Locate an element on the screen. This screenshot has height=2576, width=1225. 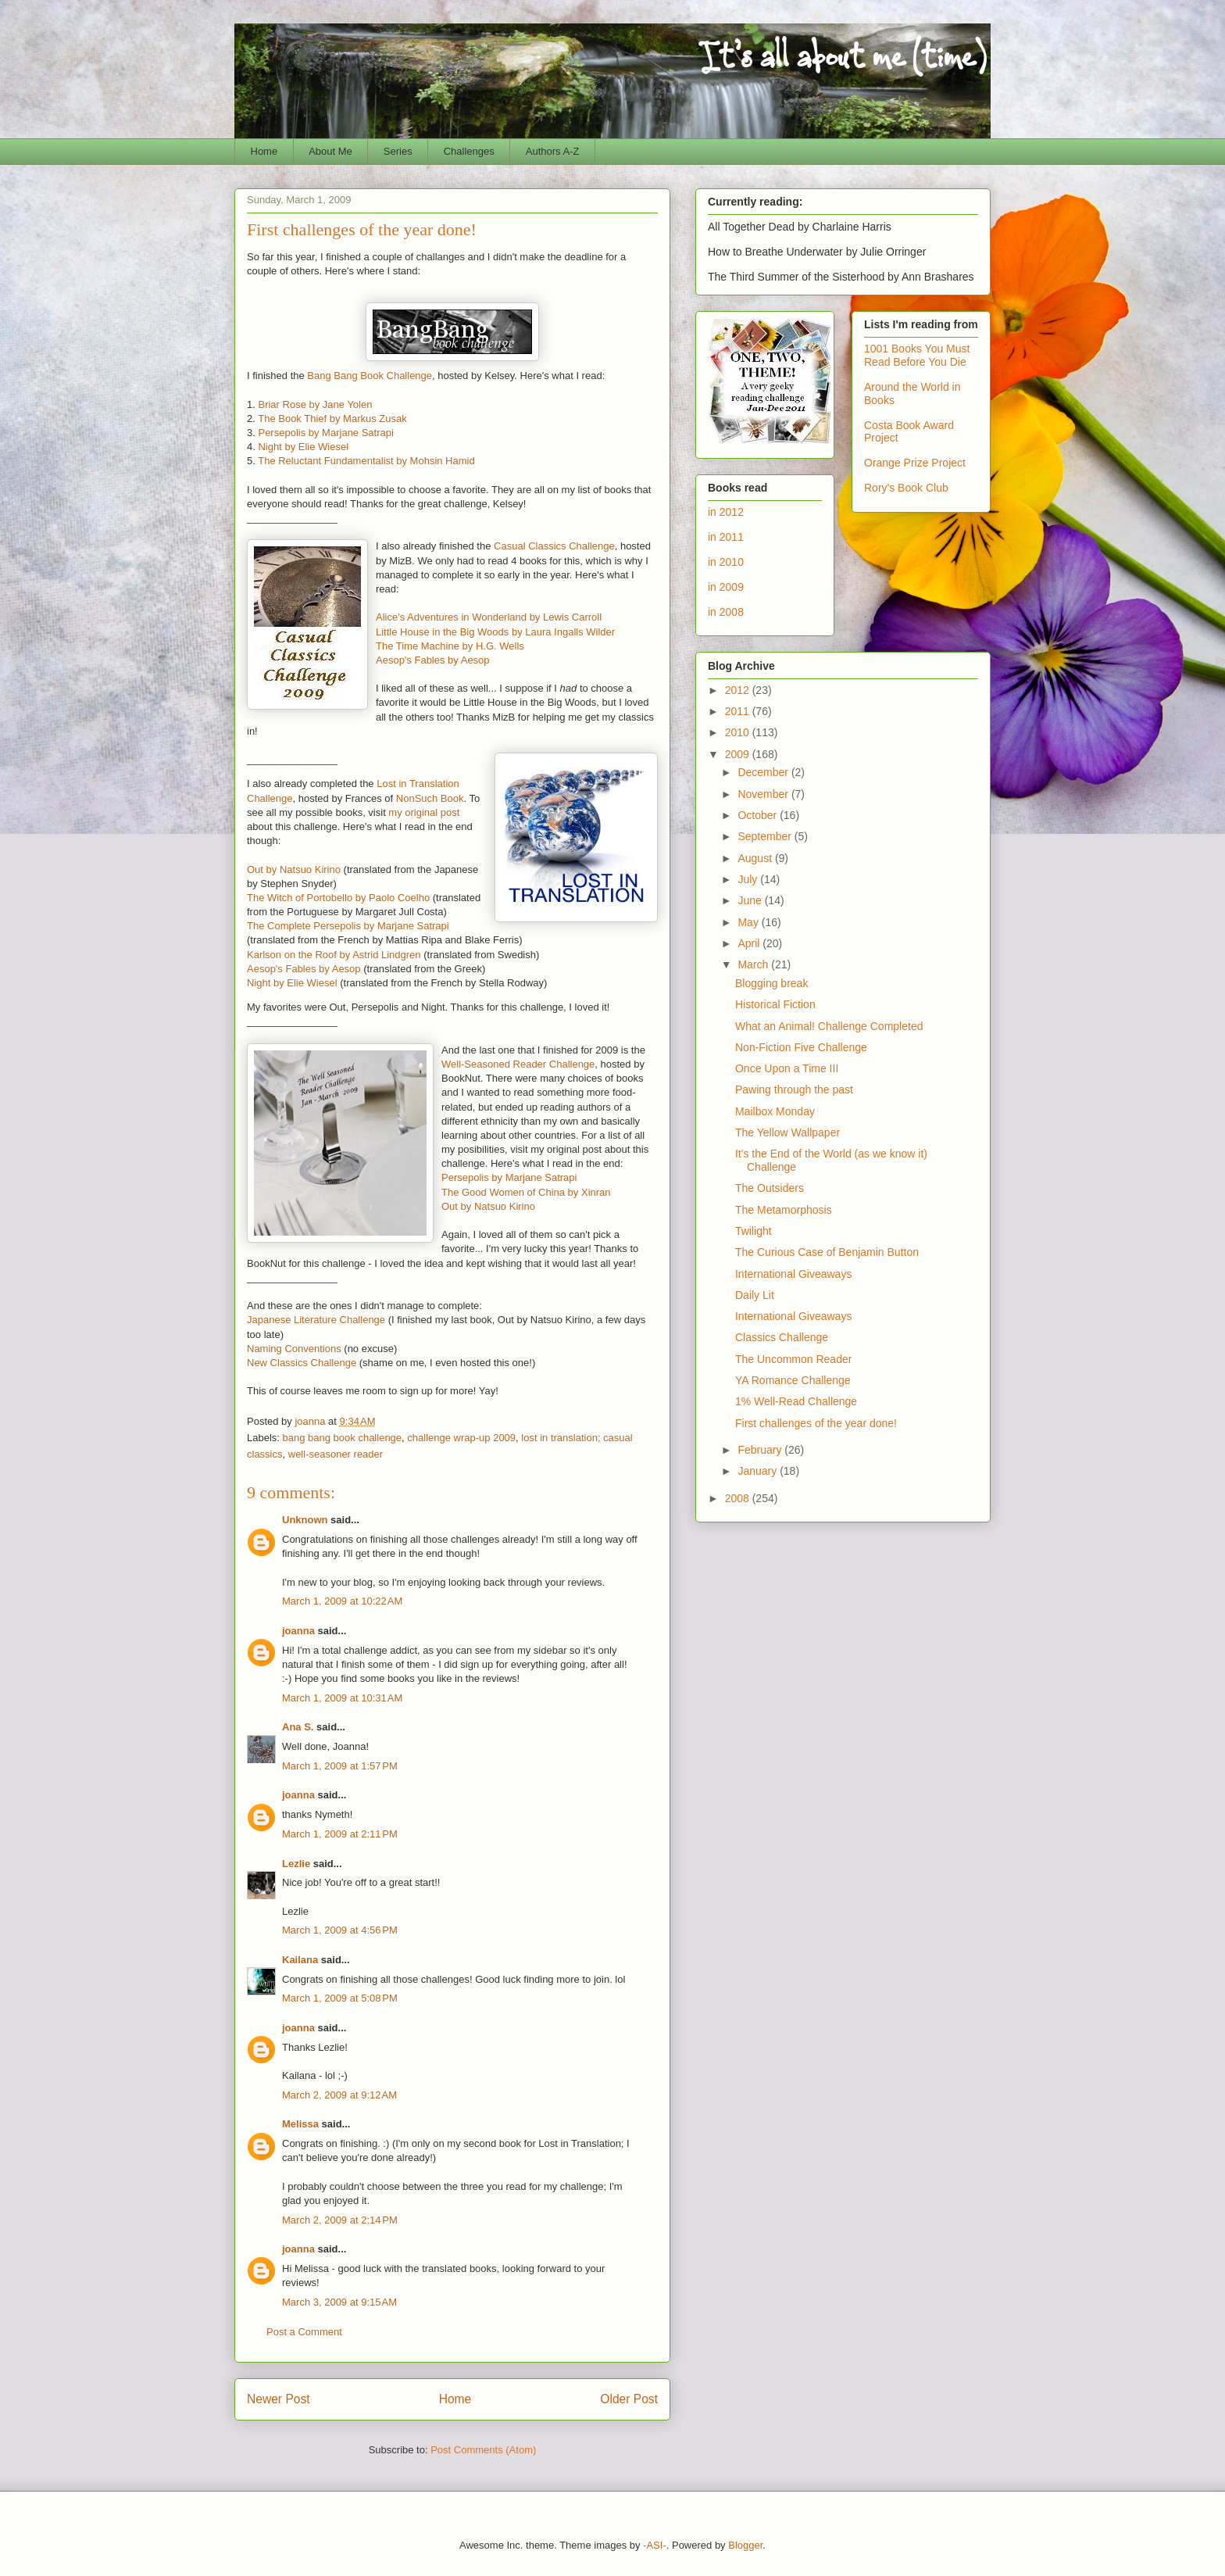
in 2011 is located at coordinates (726, 537).